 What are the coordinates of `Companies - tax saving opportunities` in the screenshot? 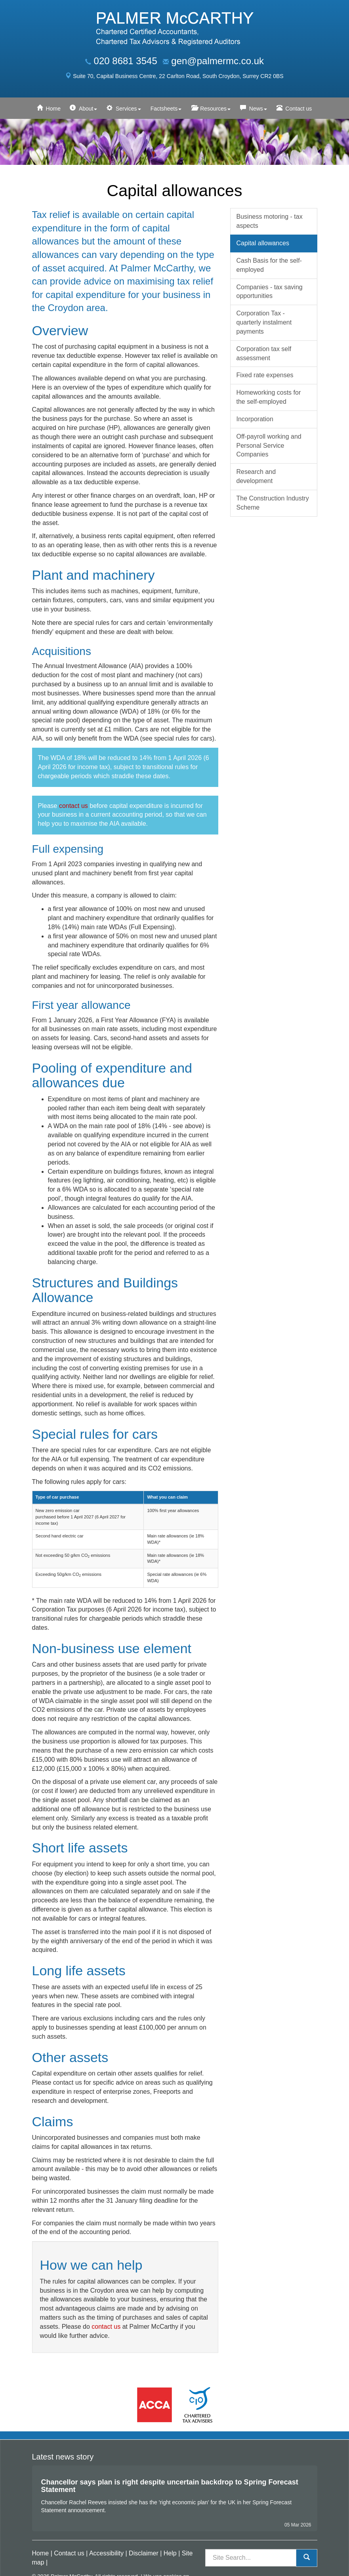 It's located at (269, 292).